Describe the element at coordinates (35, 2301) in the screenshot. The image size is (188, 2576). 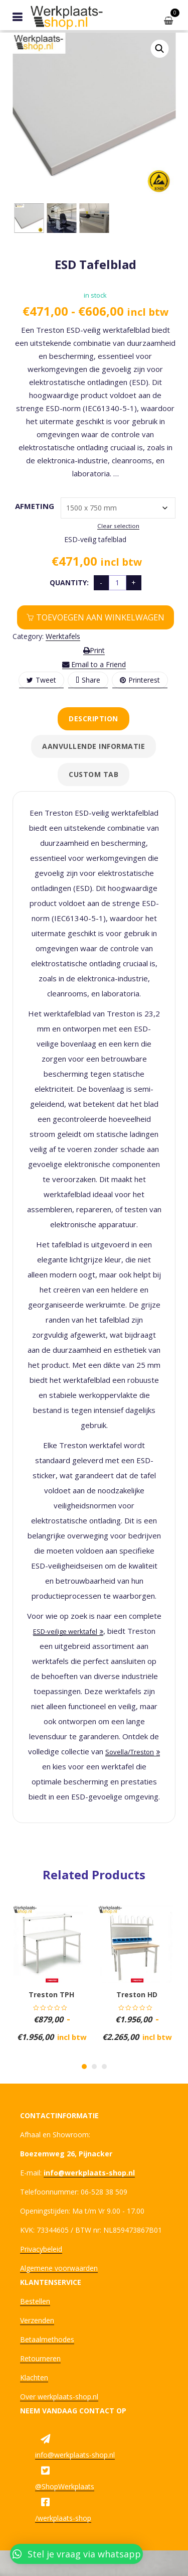
I see `Bestellen` at that location.